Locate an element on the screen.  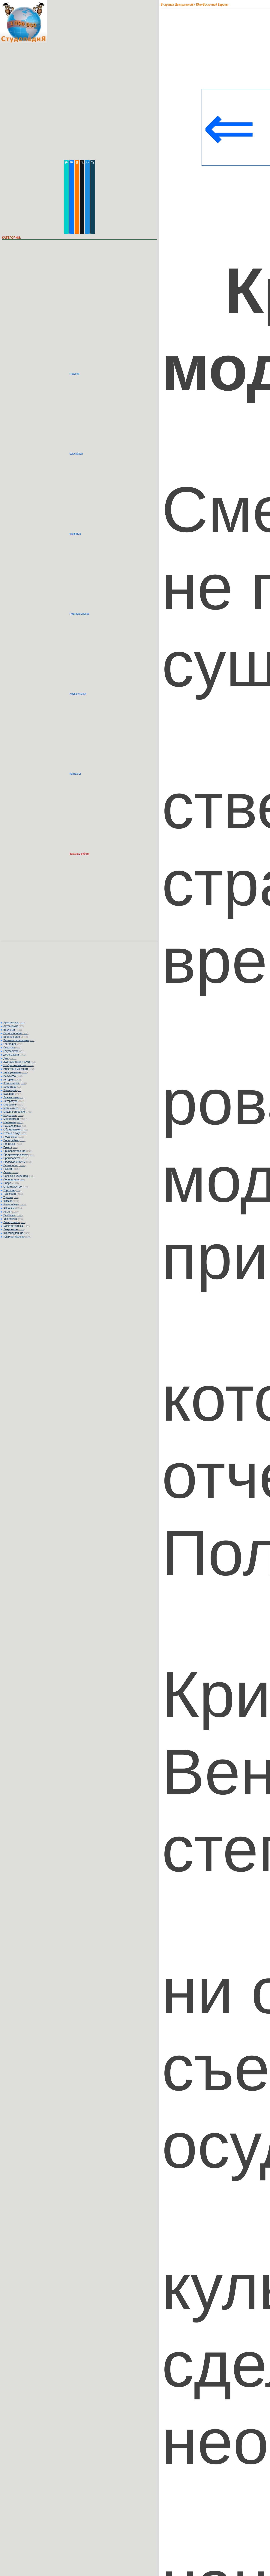
Строительство- is located at coordinates (15, 1186).